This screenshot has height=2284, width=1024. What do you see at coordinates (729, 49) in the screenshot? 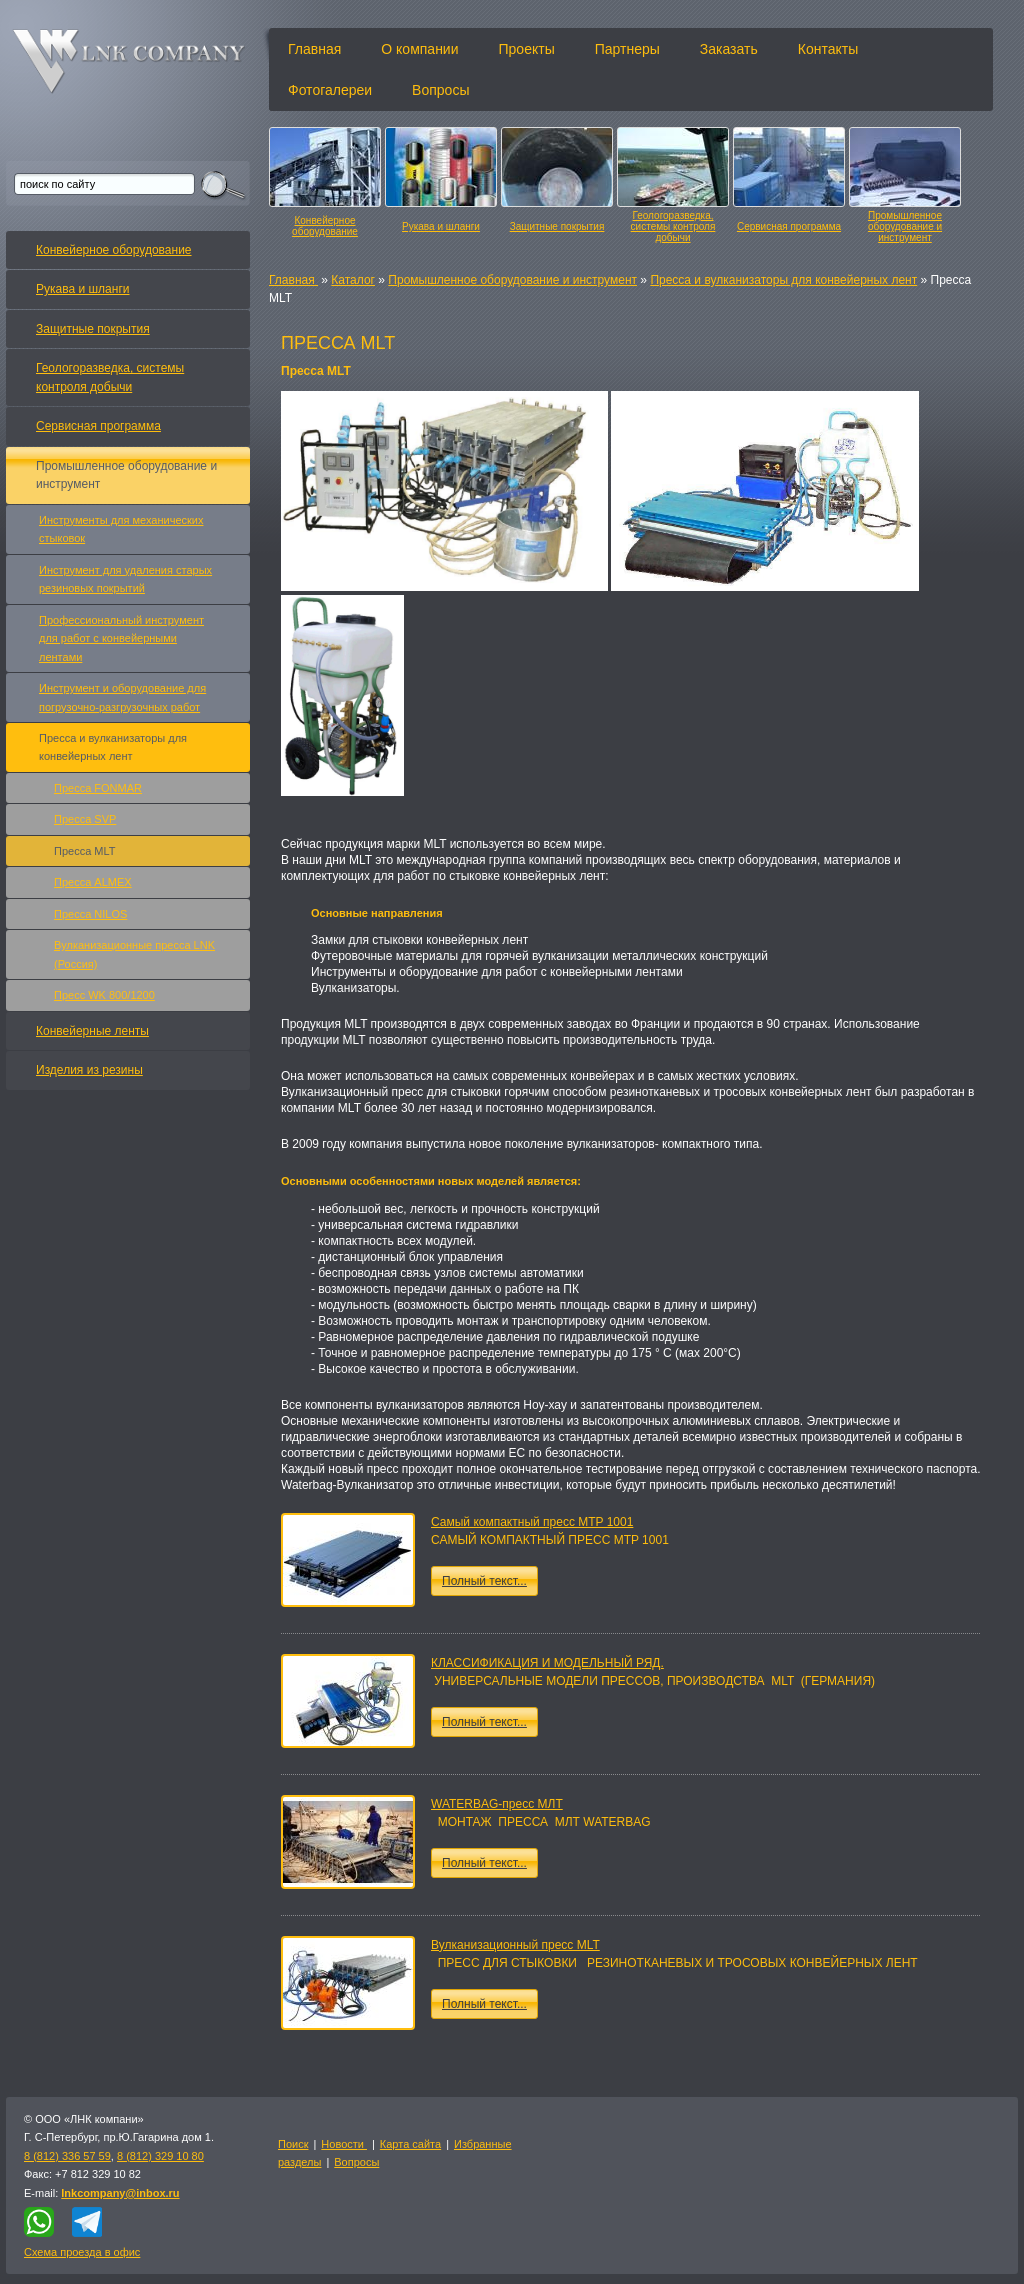
I see `Заказать` at bounding box center [729, 49].